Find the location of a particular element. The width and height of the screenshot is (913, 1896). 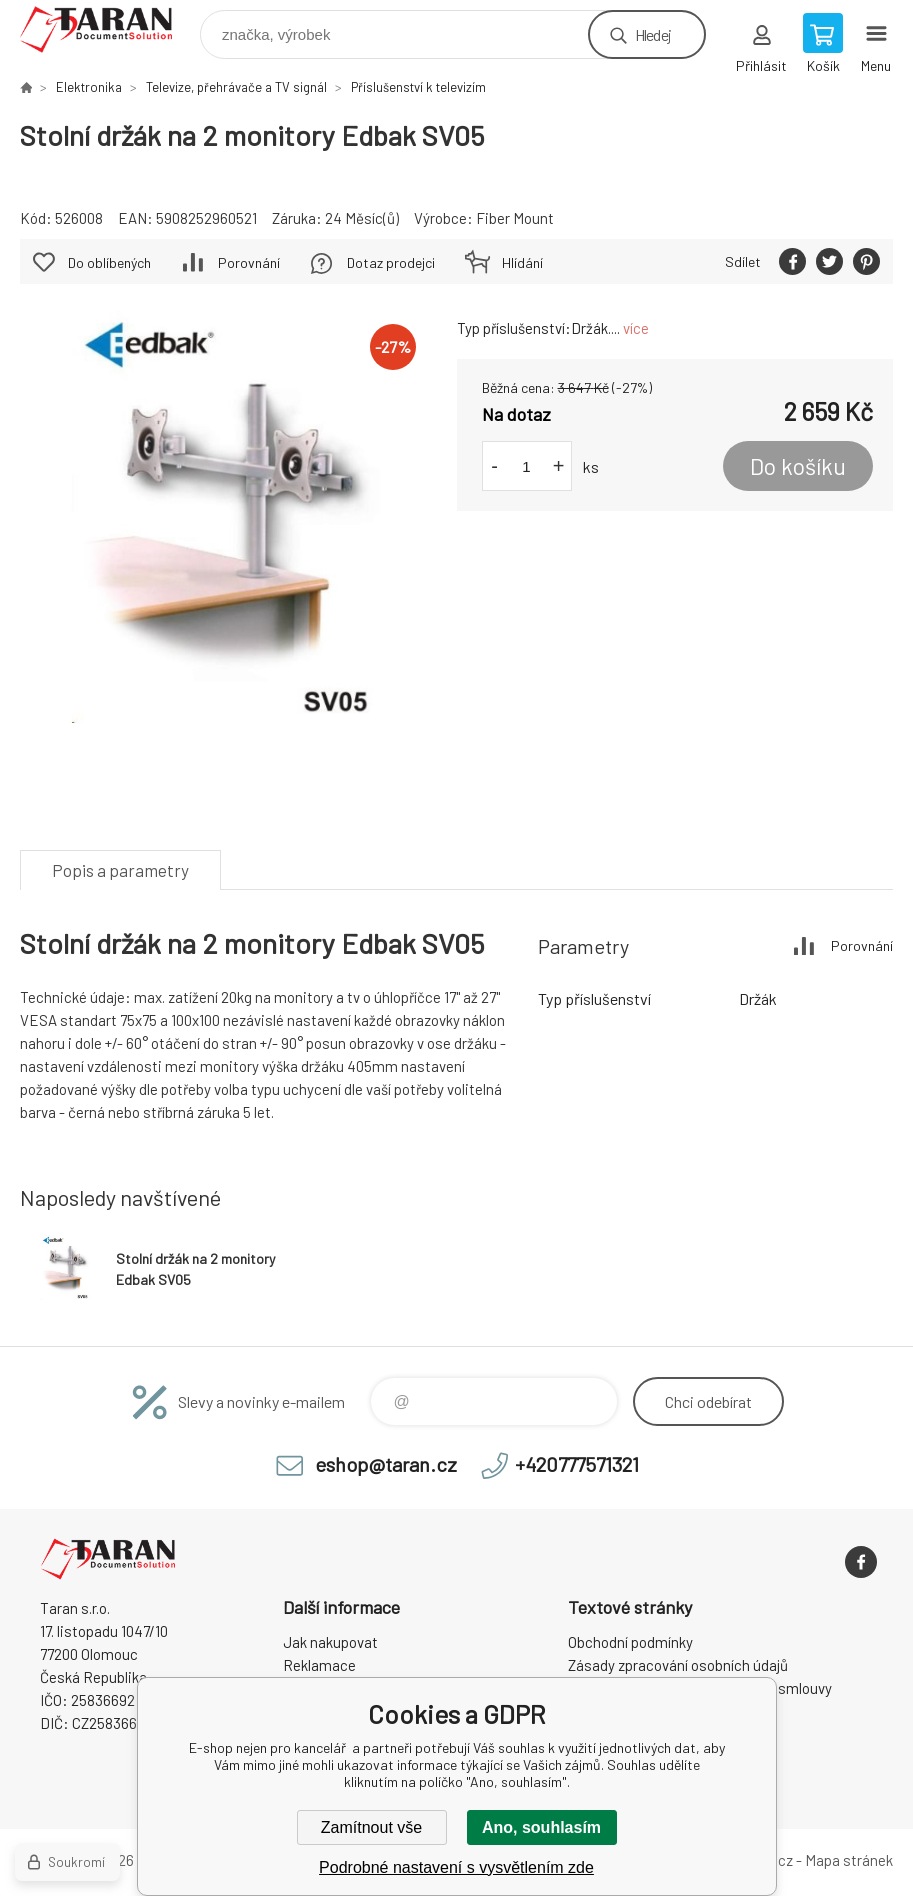

Obchodní podmínky is located at coordinates (630, 1642).